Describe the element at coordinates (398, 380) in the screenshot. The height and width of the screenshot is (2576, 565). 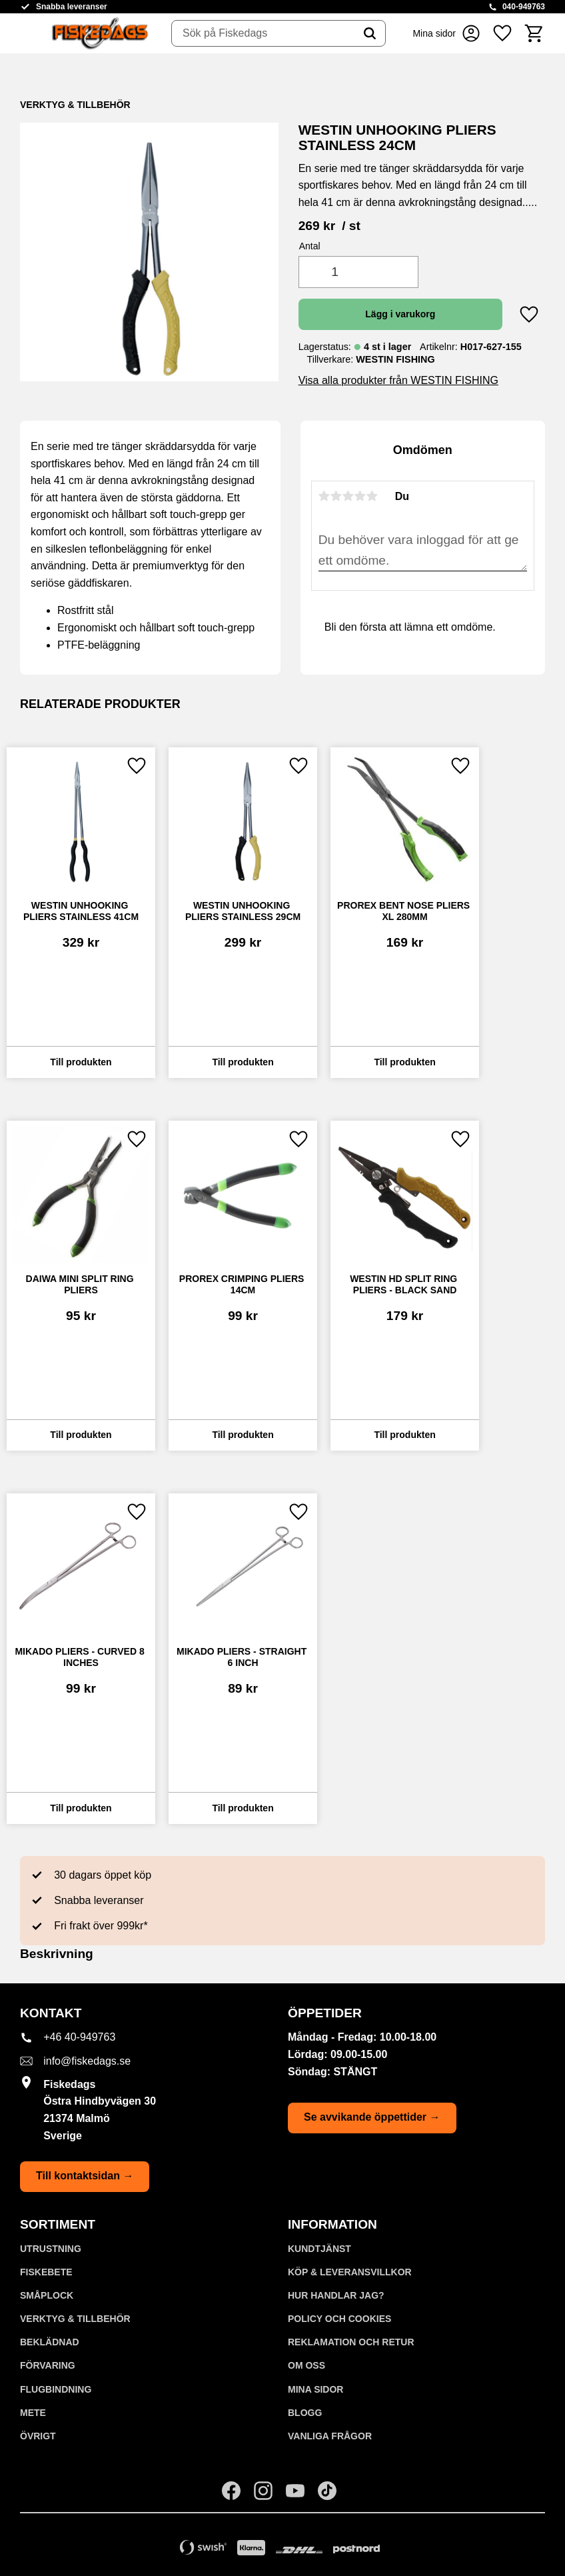
I see `Visa alla produkter från WESTIN FISHING` at that location.